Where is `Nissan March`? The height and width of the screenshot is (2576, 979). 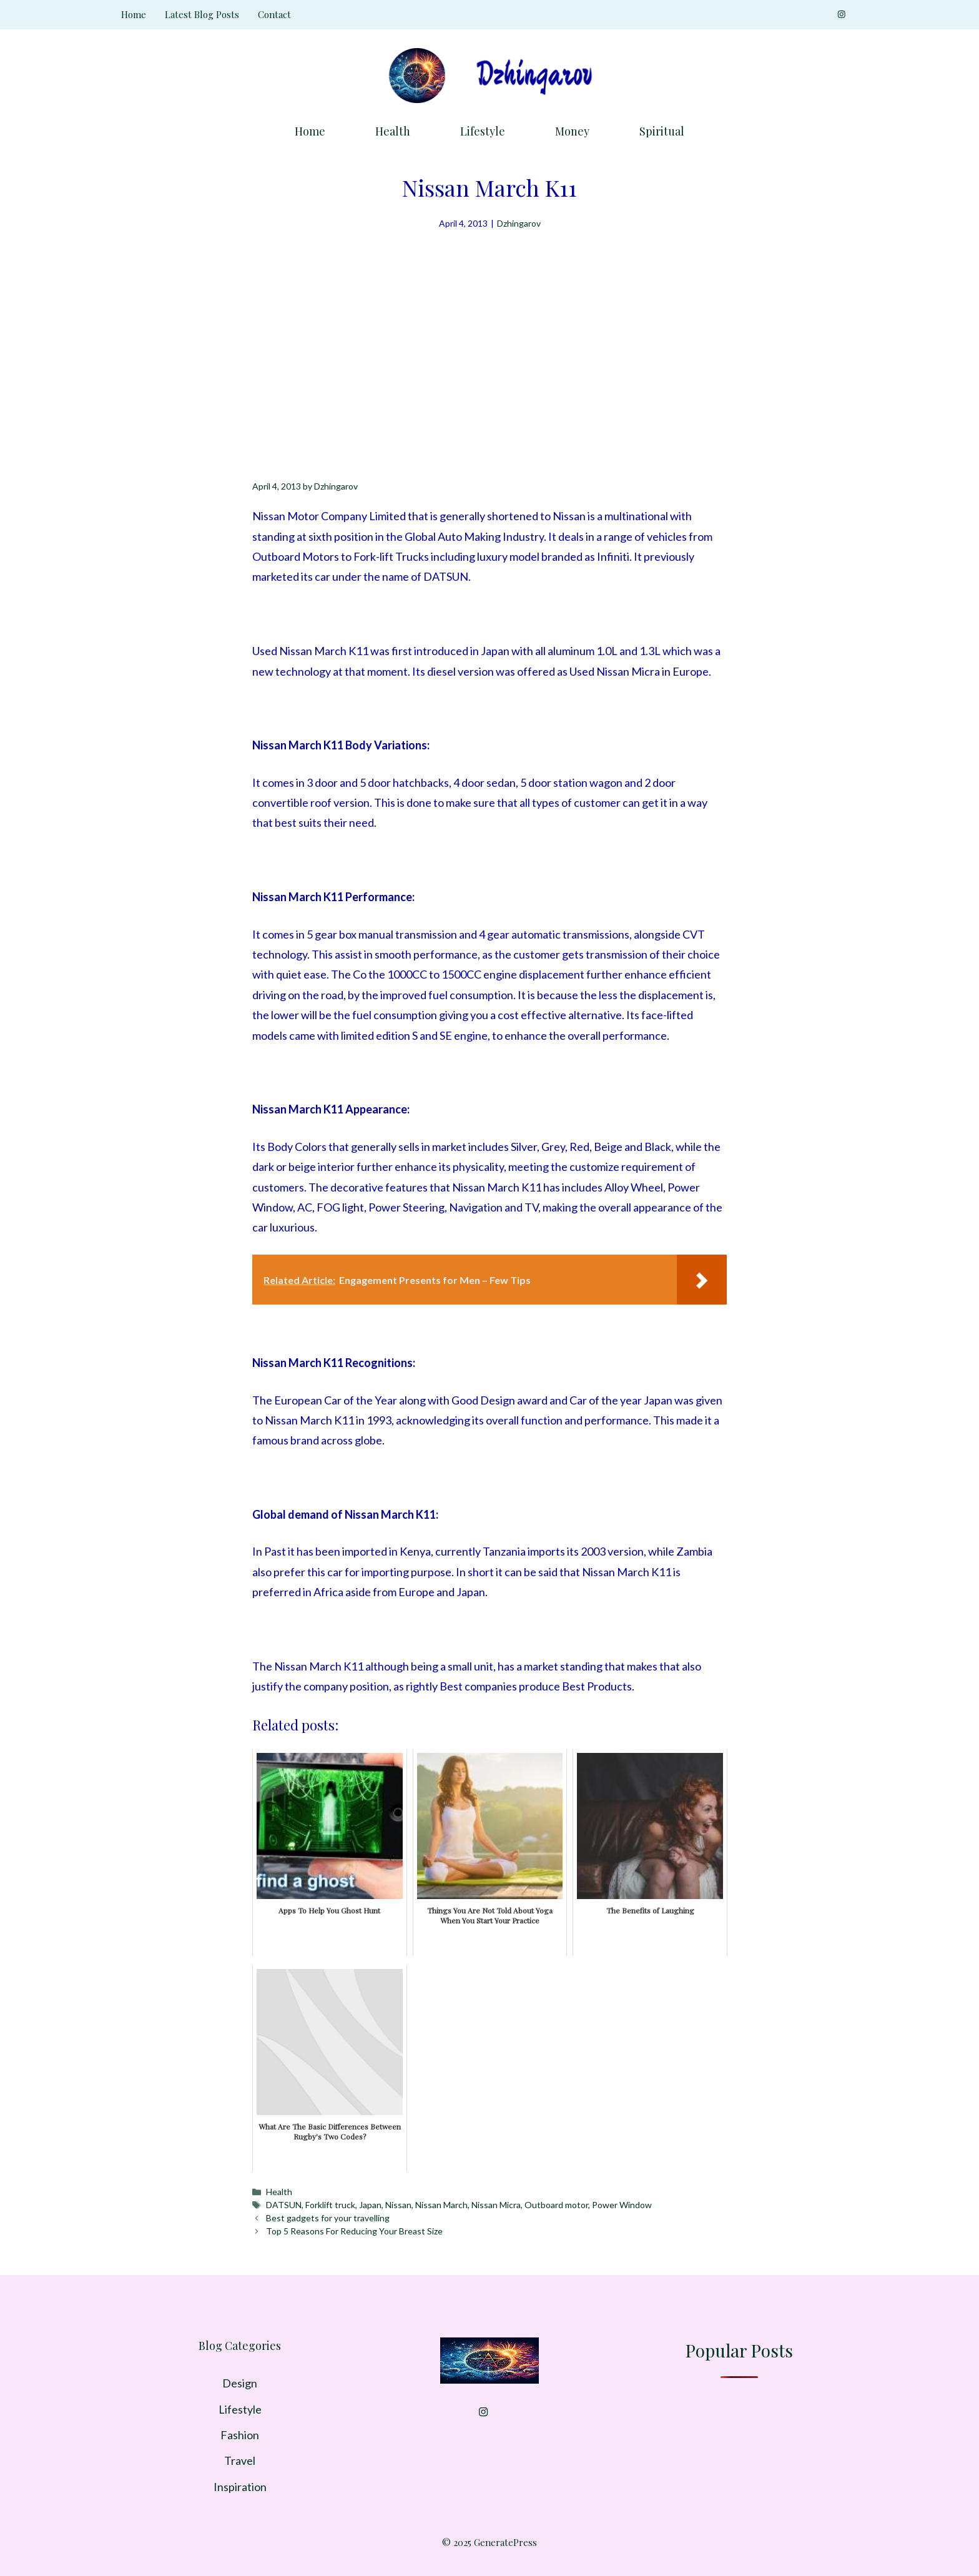 Nissan March is located at coordinates (441, 2204).